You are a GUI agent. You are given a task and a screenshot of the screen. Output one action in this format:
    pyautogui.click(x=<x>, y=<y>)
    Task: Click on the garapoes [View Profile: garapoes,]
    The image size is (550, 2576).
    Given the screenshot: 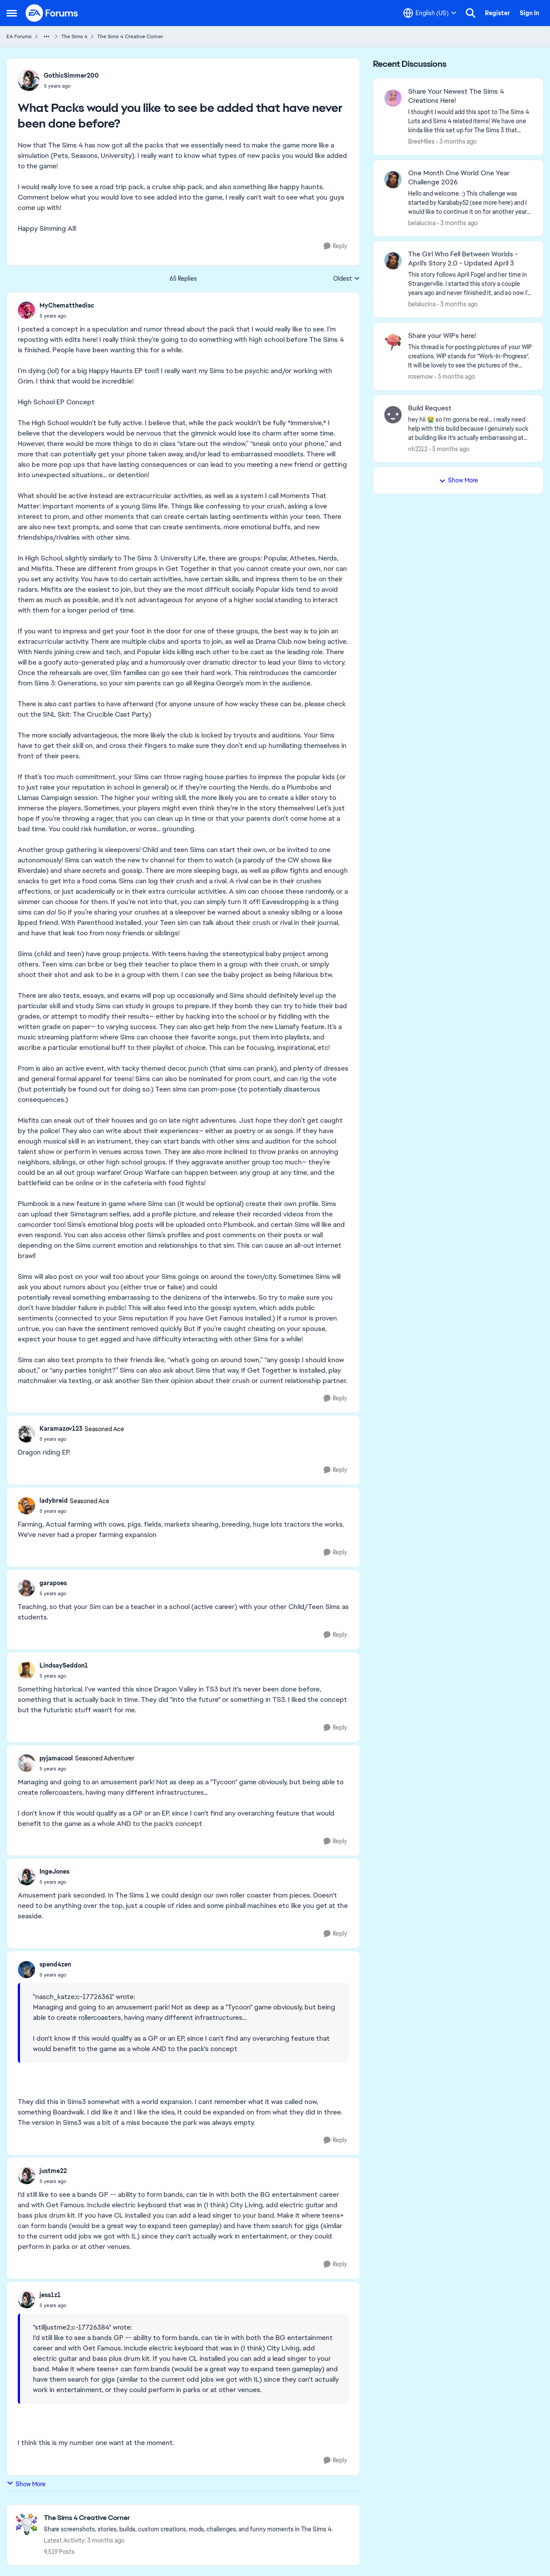 What is the action you would take?
    pyautogui.click(x=53, y=1583)
    